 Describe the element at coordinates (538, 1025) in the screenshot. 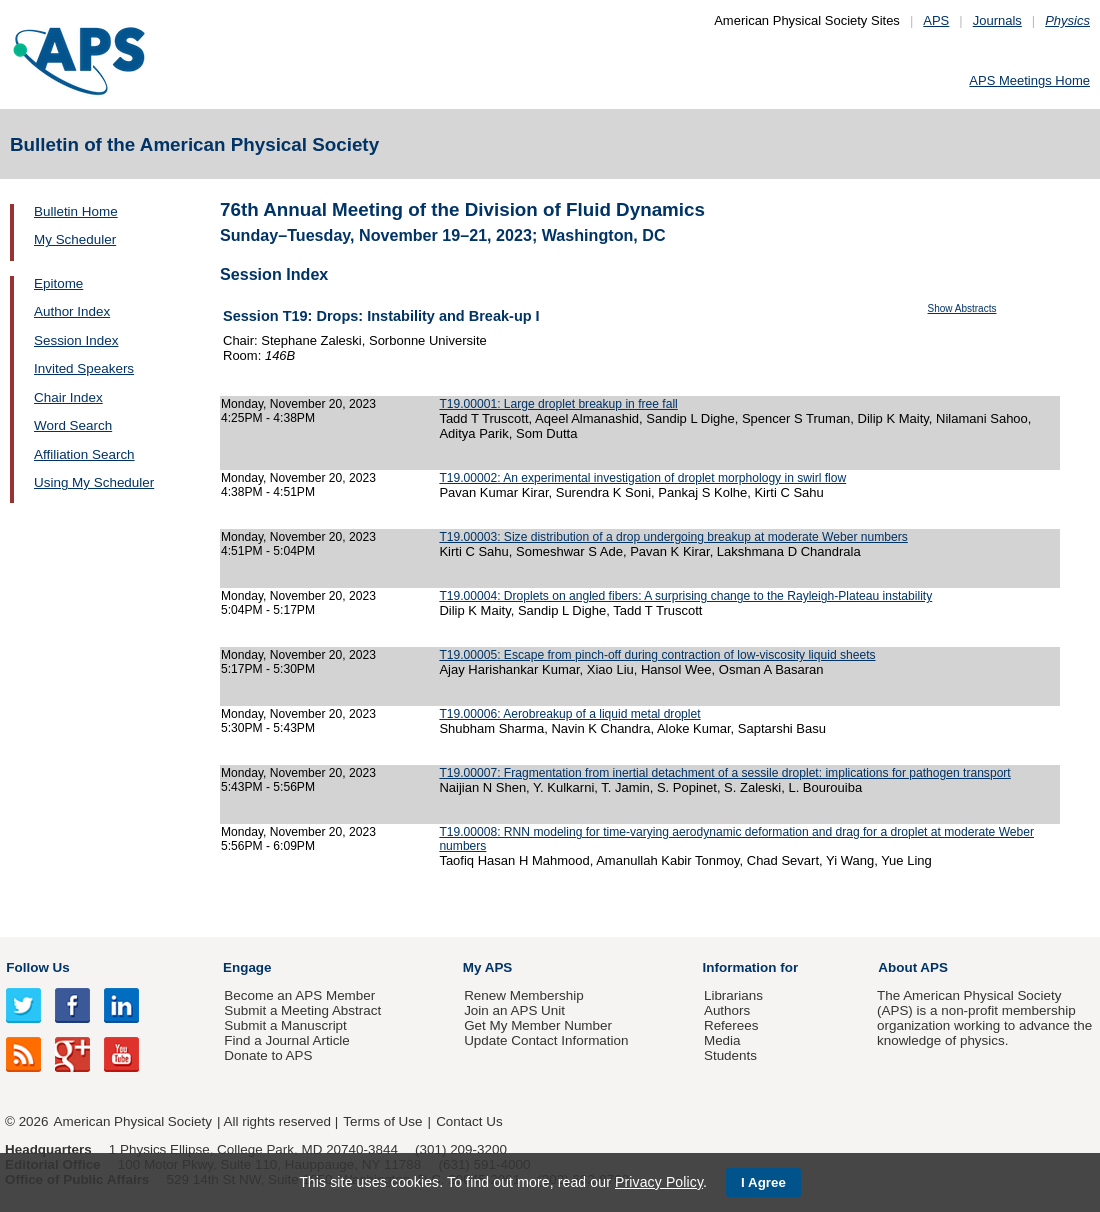

I see `Get My Member Number` at that location.